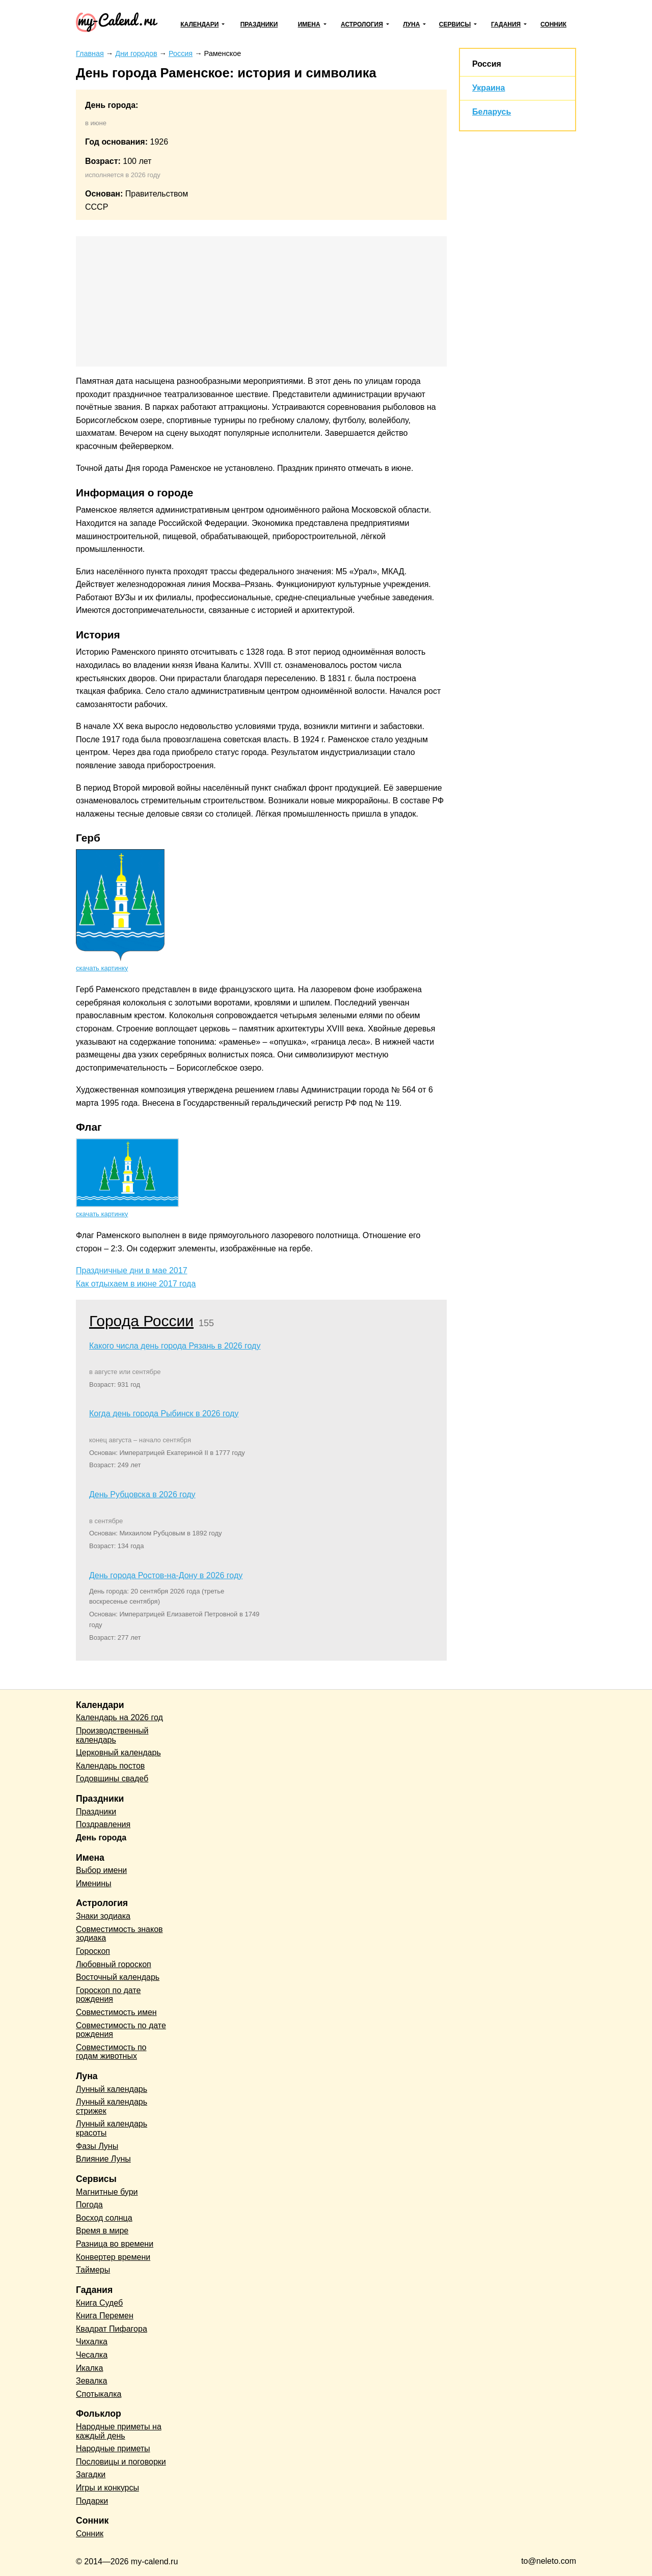 Image resolution: width=652 pixels, height=2576 pixels. Describe the element at coordinates (108, 1995) in the screenshot. I see `Гороскоп по дате рождения` at that location.